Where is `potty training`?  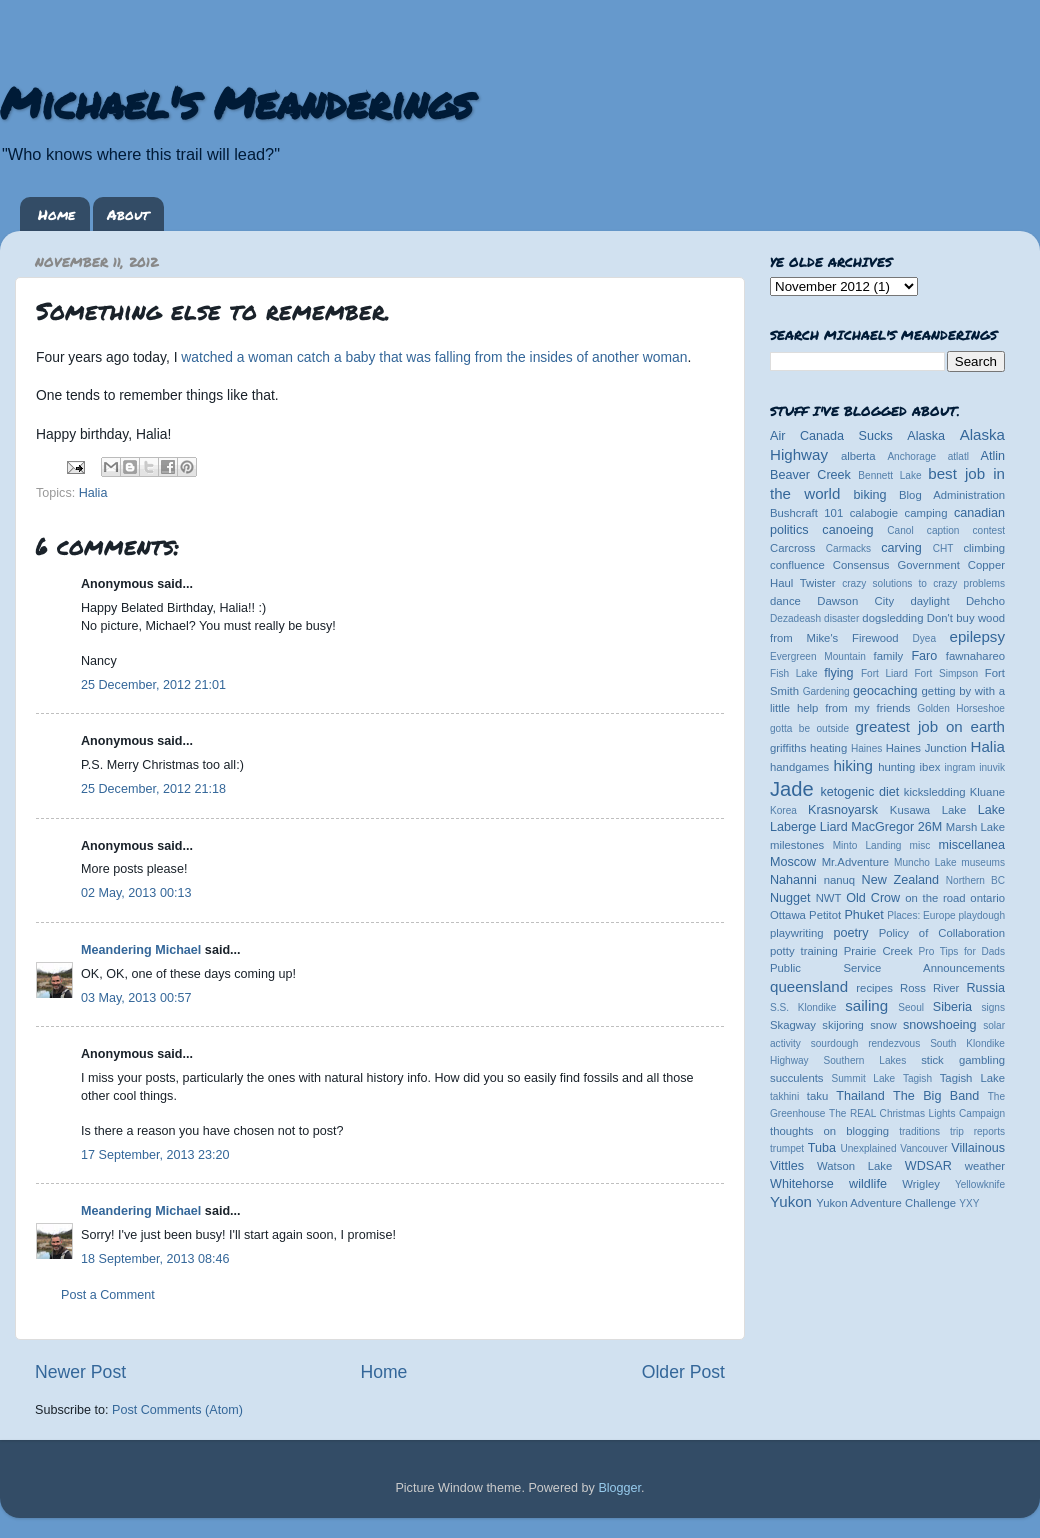
potty training is located at coordinates (804, 951).